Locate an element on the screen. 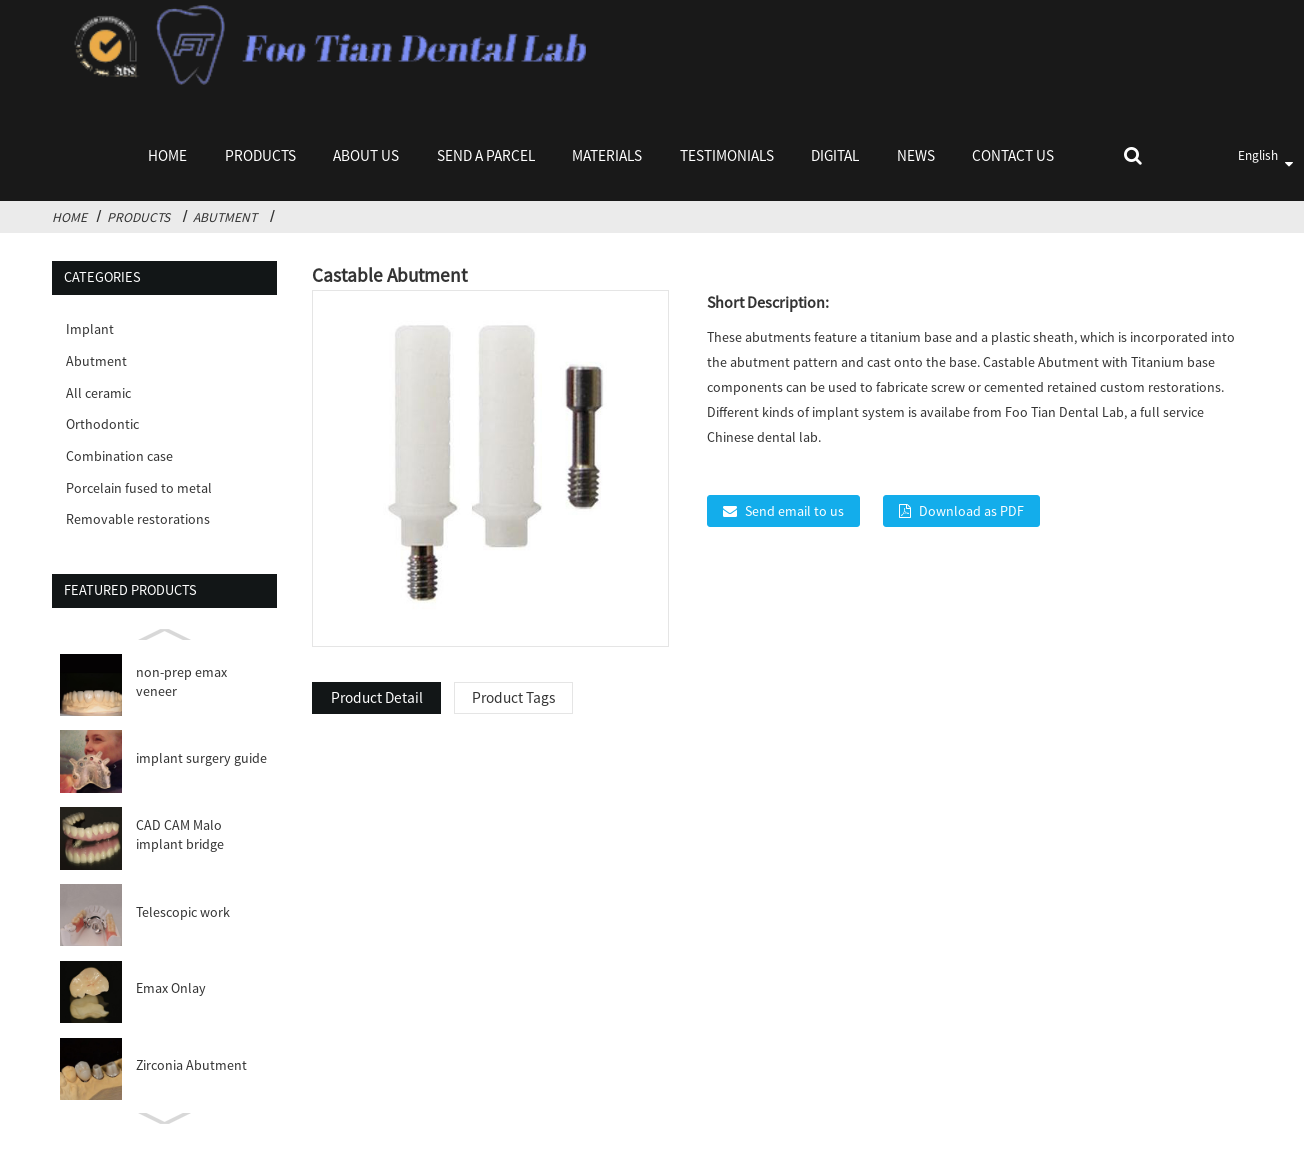  CAD CAM Malo implant bridge is located at coordinates (180, 834).